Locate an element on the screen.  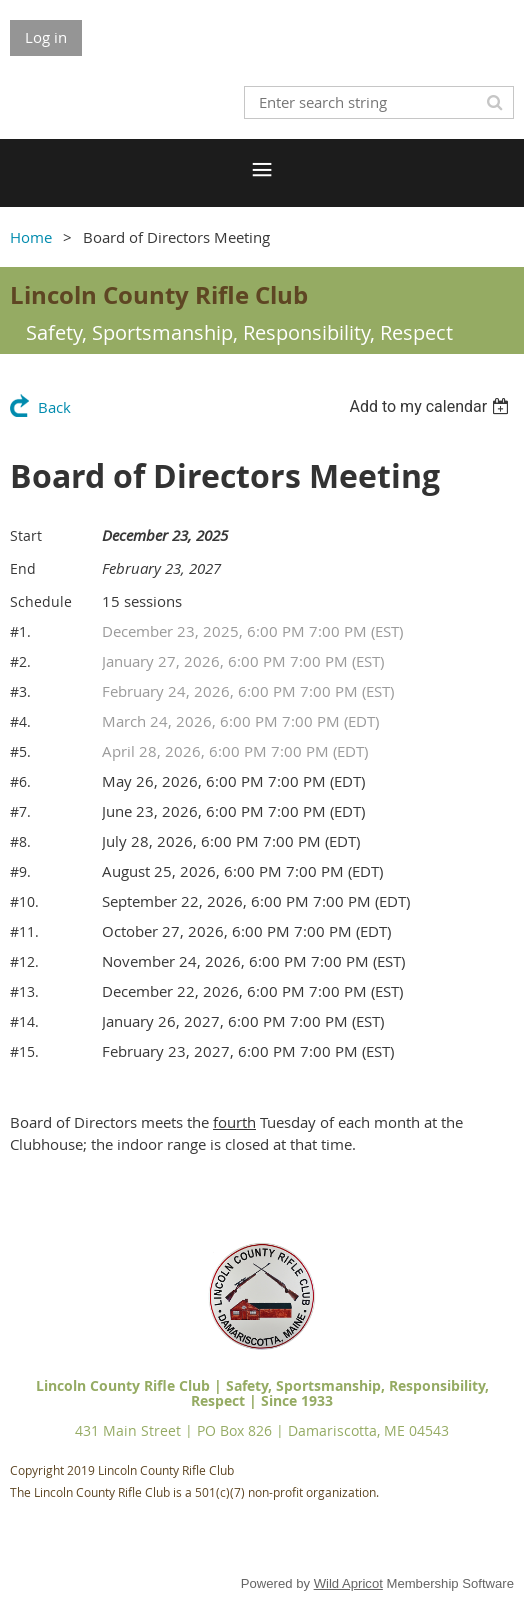
#7. is located at coordinates (20, 811).